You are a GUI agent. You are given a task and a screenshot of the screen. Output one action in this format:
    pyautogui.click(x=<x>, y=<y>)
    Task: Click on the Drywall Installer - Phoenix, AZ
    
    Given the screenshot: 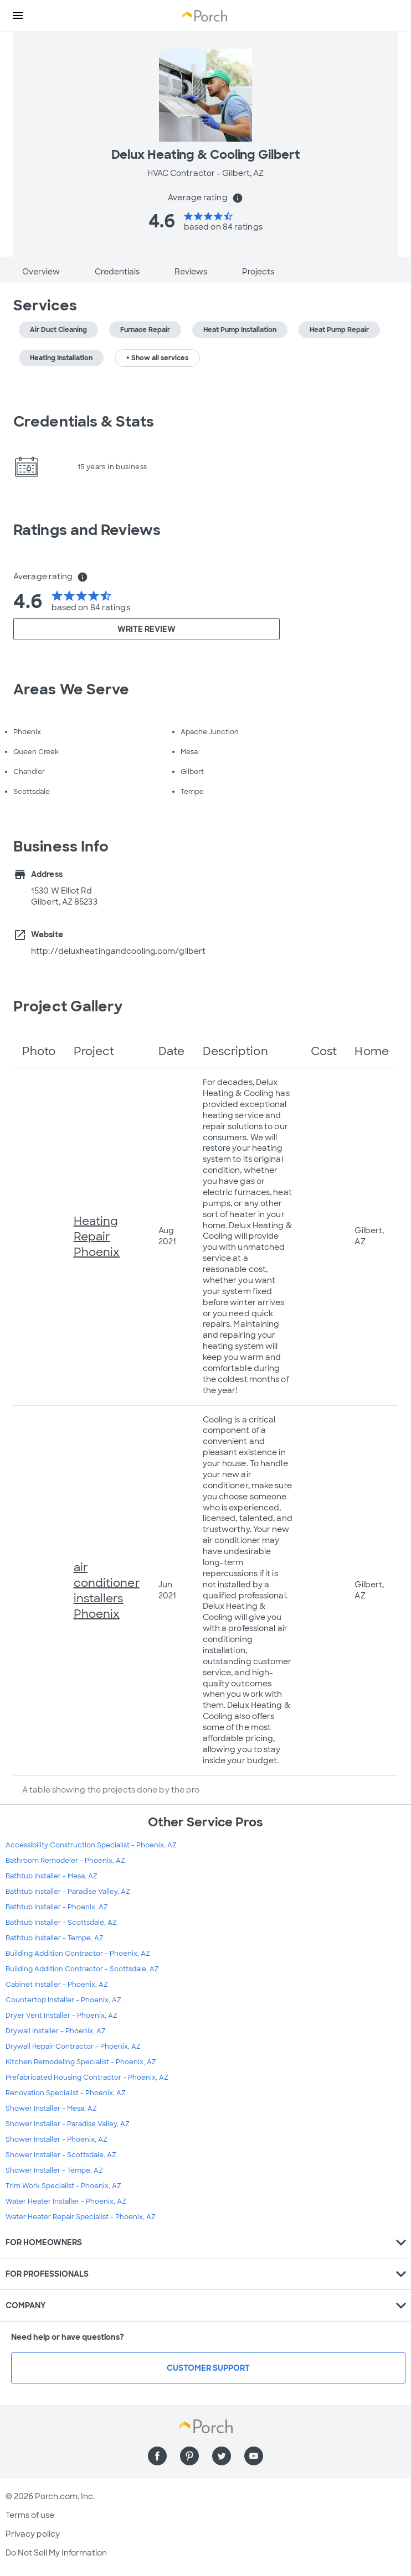 What is the action you would take?
    pyautogui.click(x=56, y=2031)
    